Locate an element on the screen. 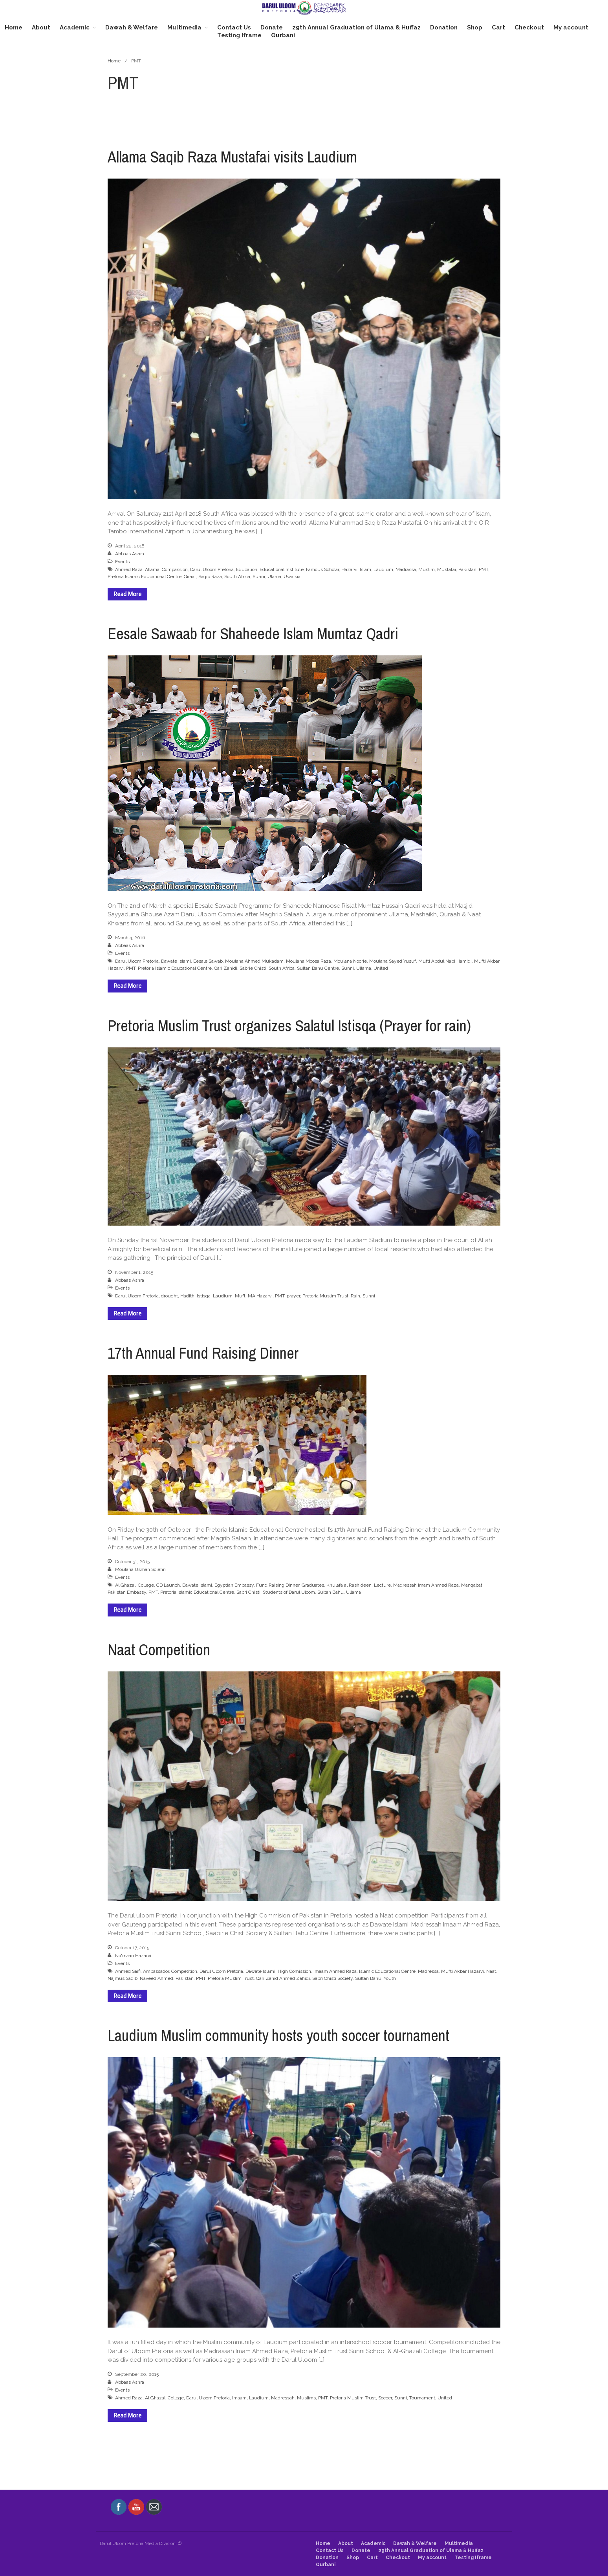 This screenshot has height=2576, width=608. Sabrie Chisti is located at coordinates (253, 968).